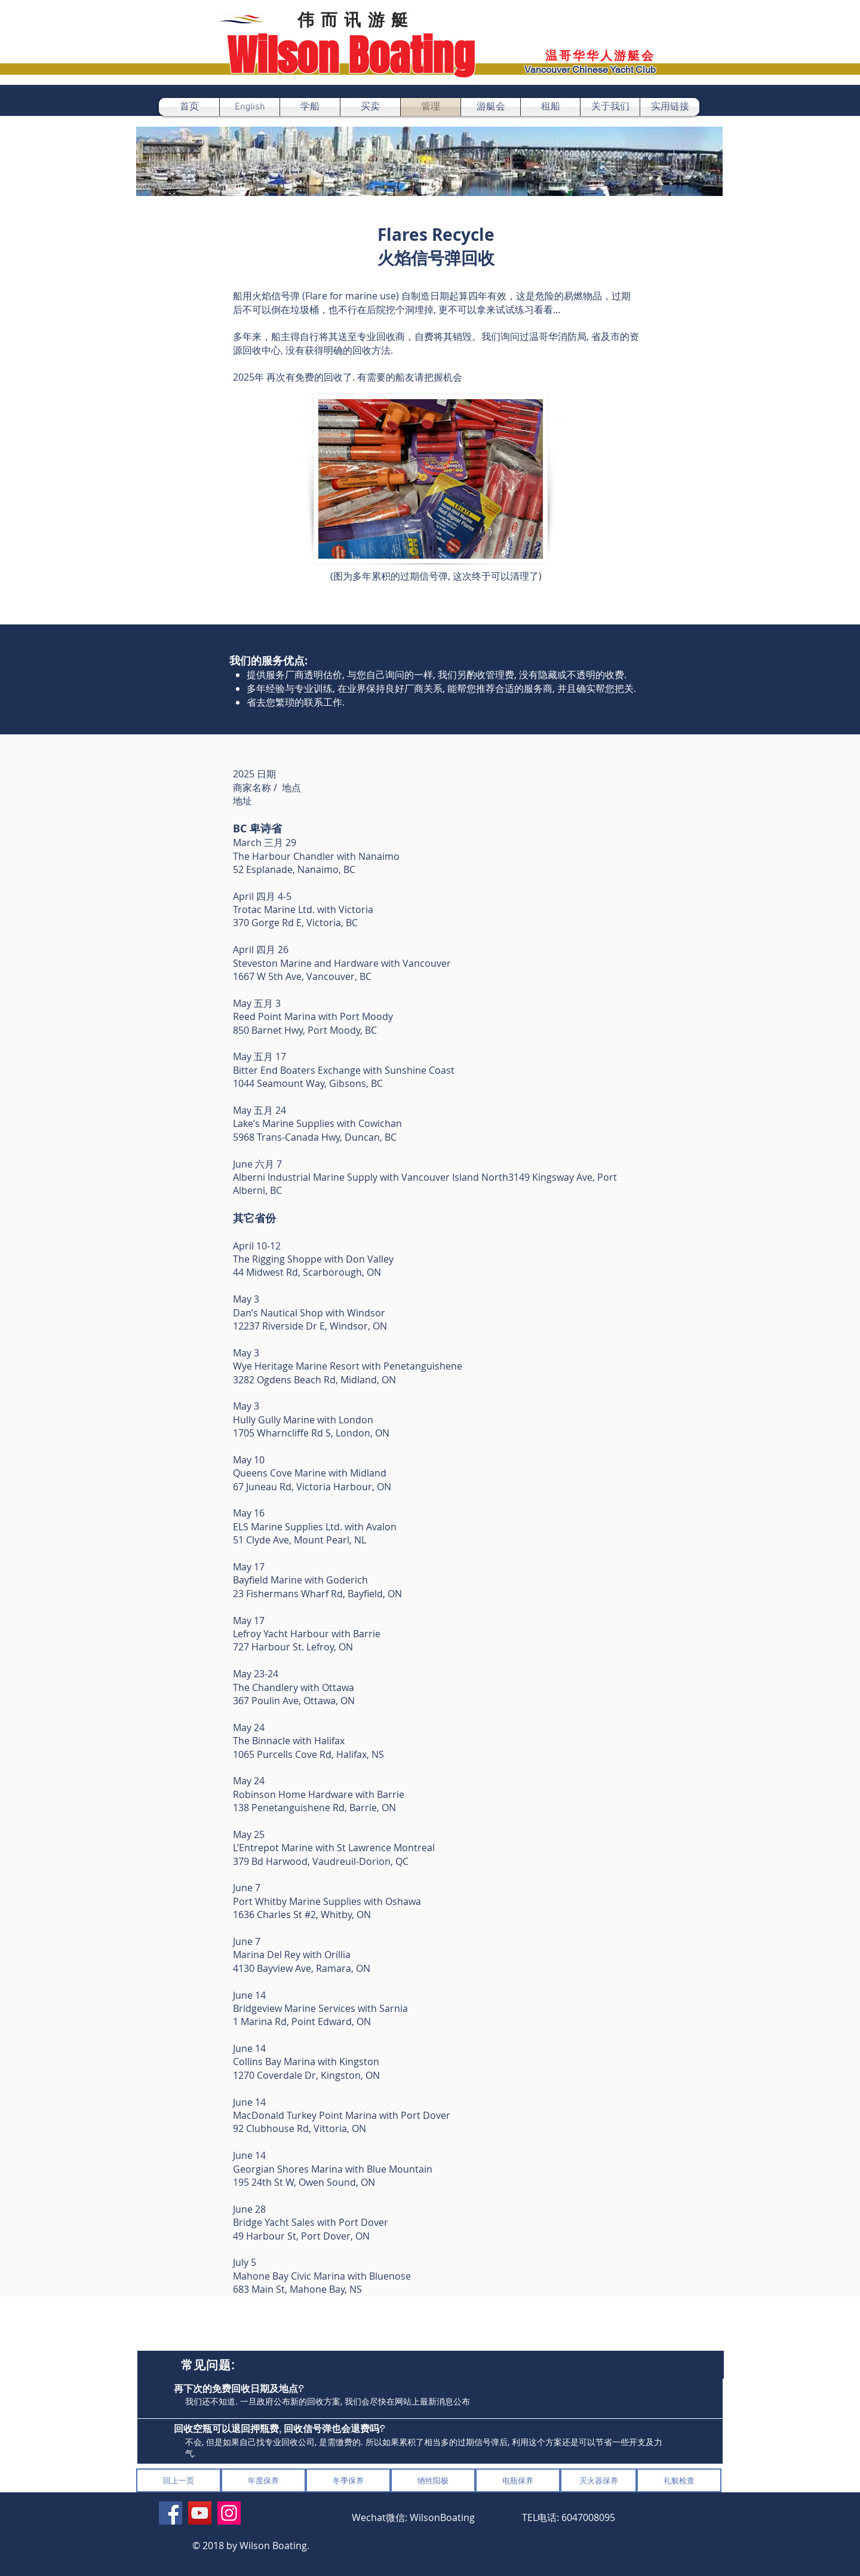 The height and width of the screenshot is (2576, 860). What do you see at coordinates (294, 1700) in the screenshot?
I see `367 Poulin Ave, Ottawa, ON` at bounding box center [294, 1700].